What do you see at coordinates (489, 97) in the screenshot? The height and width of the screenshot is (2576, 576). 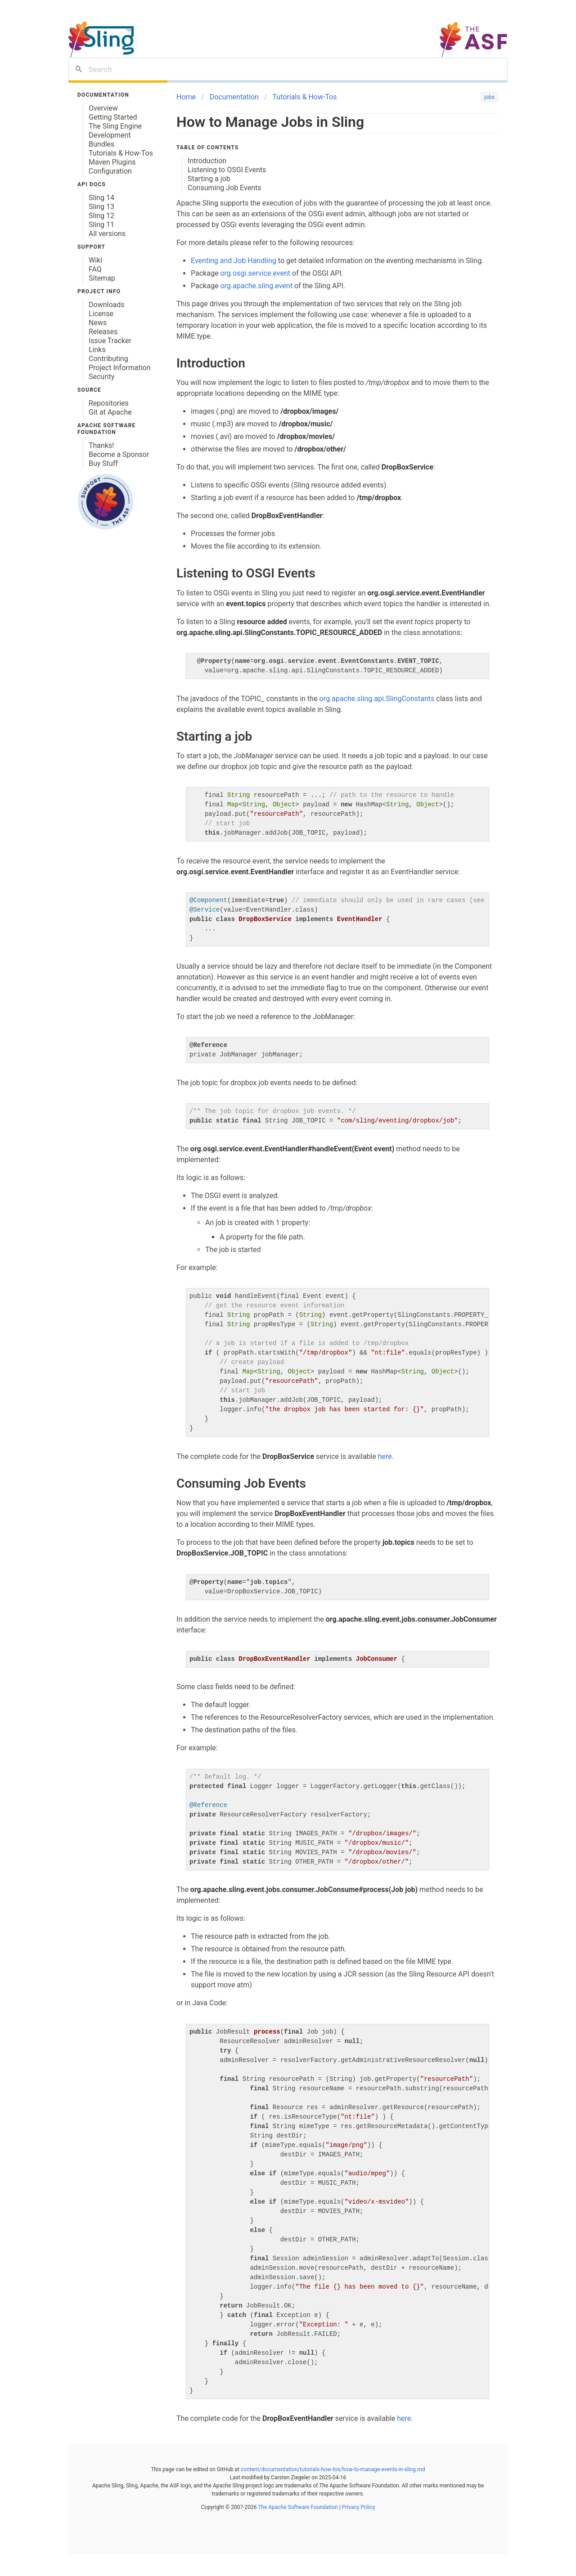 I see `jobs` at bounding box center [489, 97].